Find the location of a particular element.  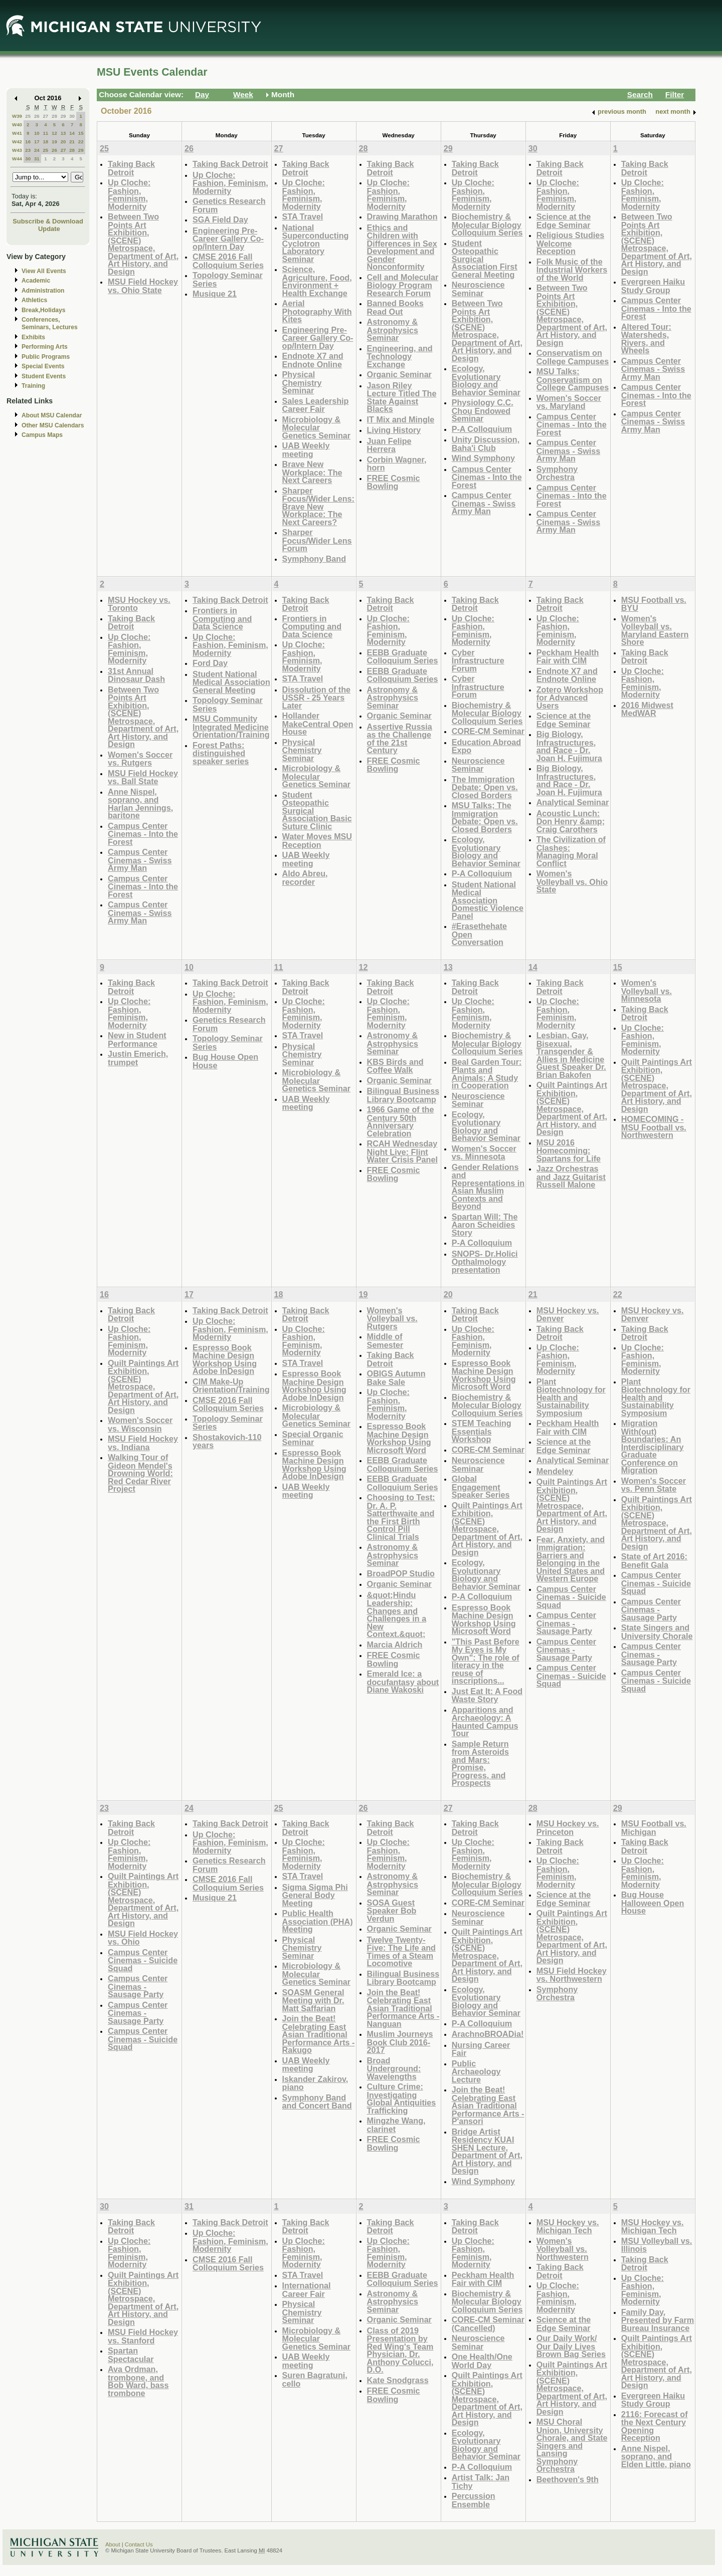

Peckham Health Fair with CIM is located at coordinates (567, 656).